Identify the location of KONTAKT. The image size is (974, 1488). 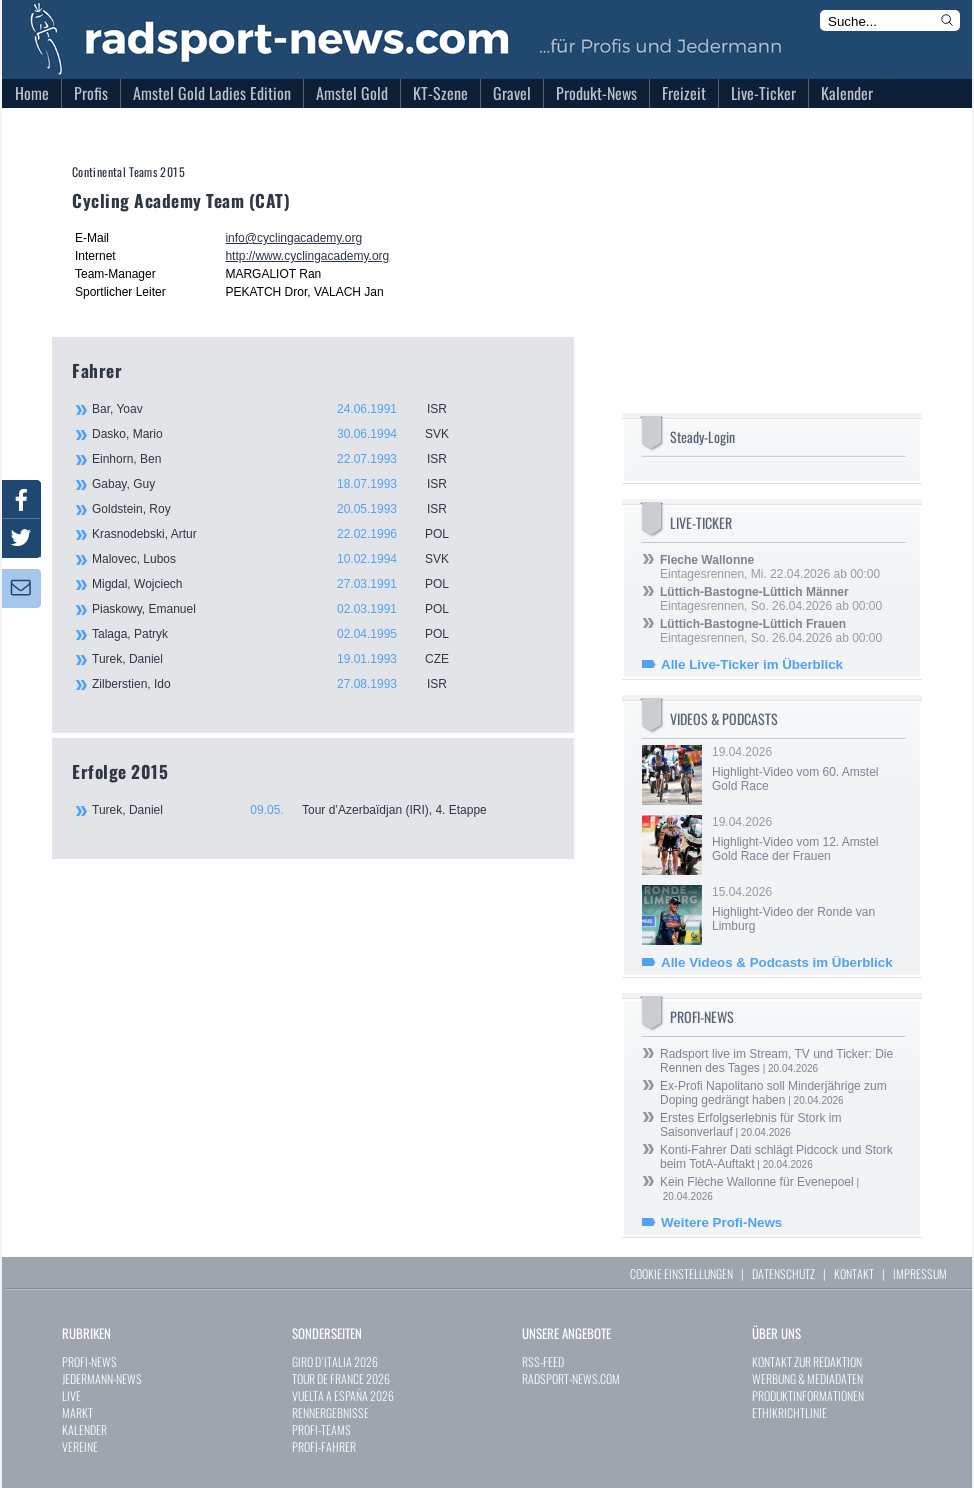
(854, 1273).